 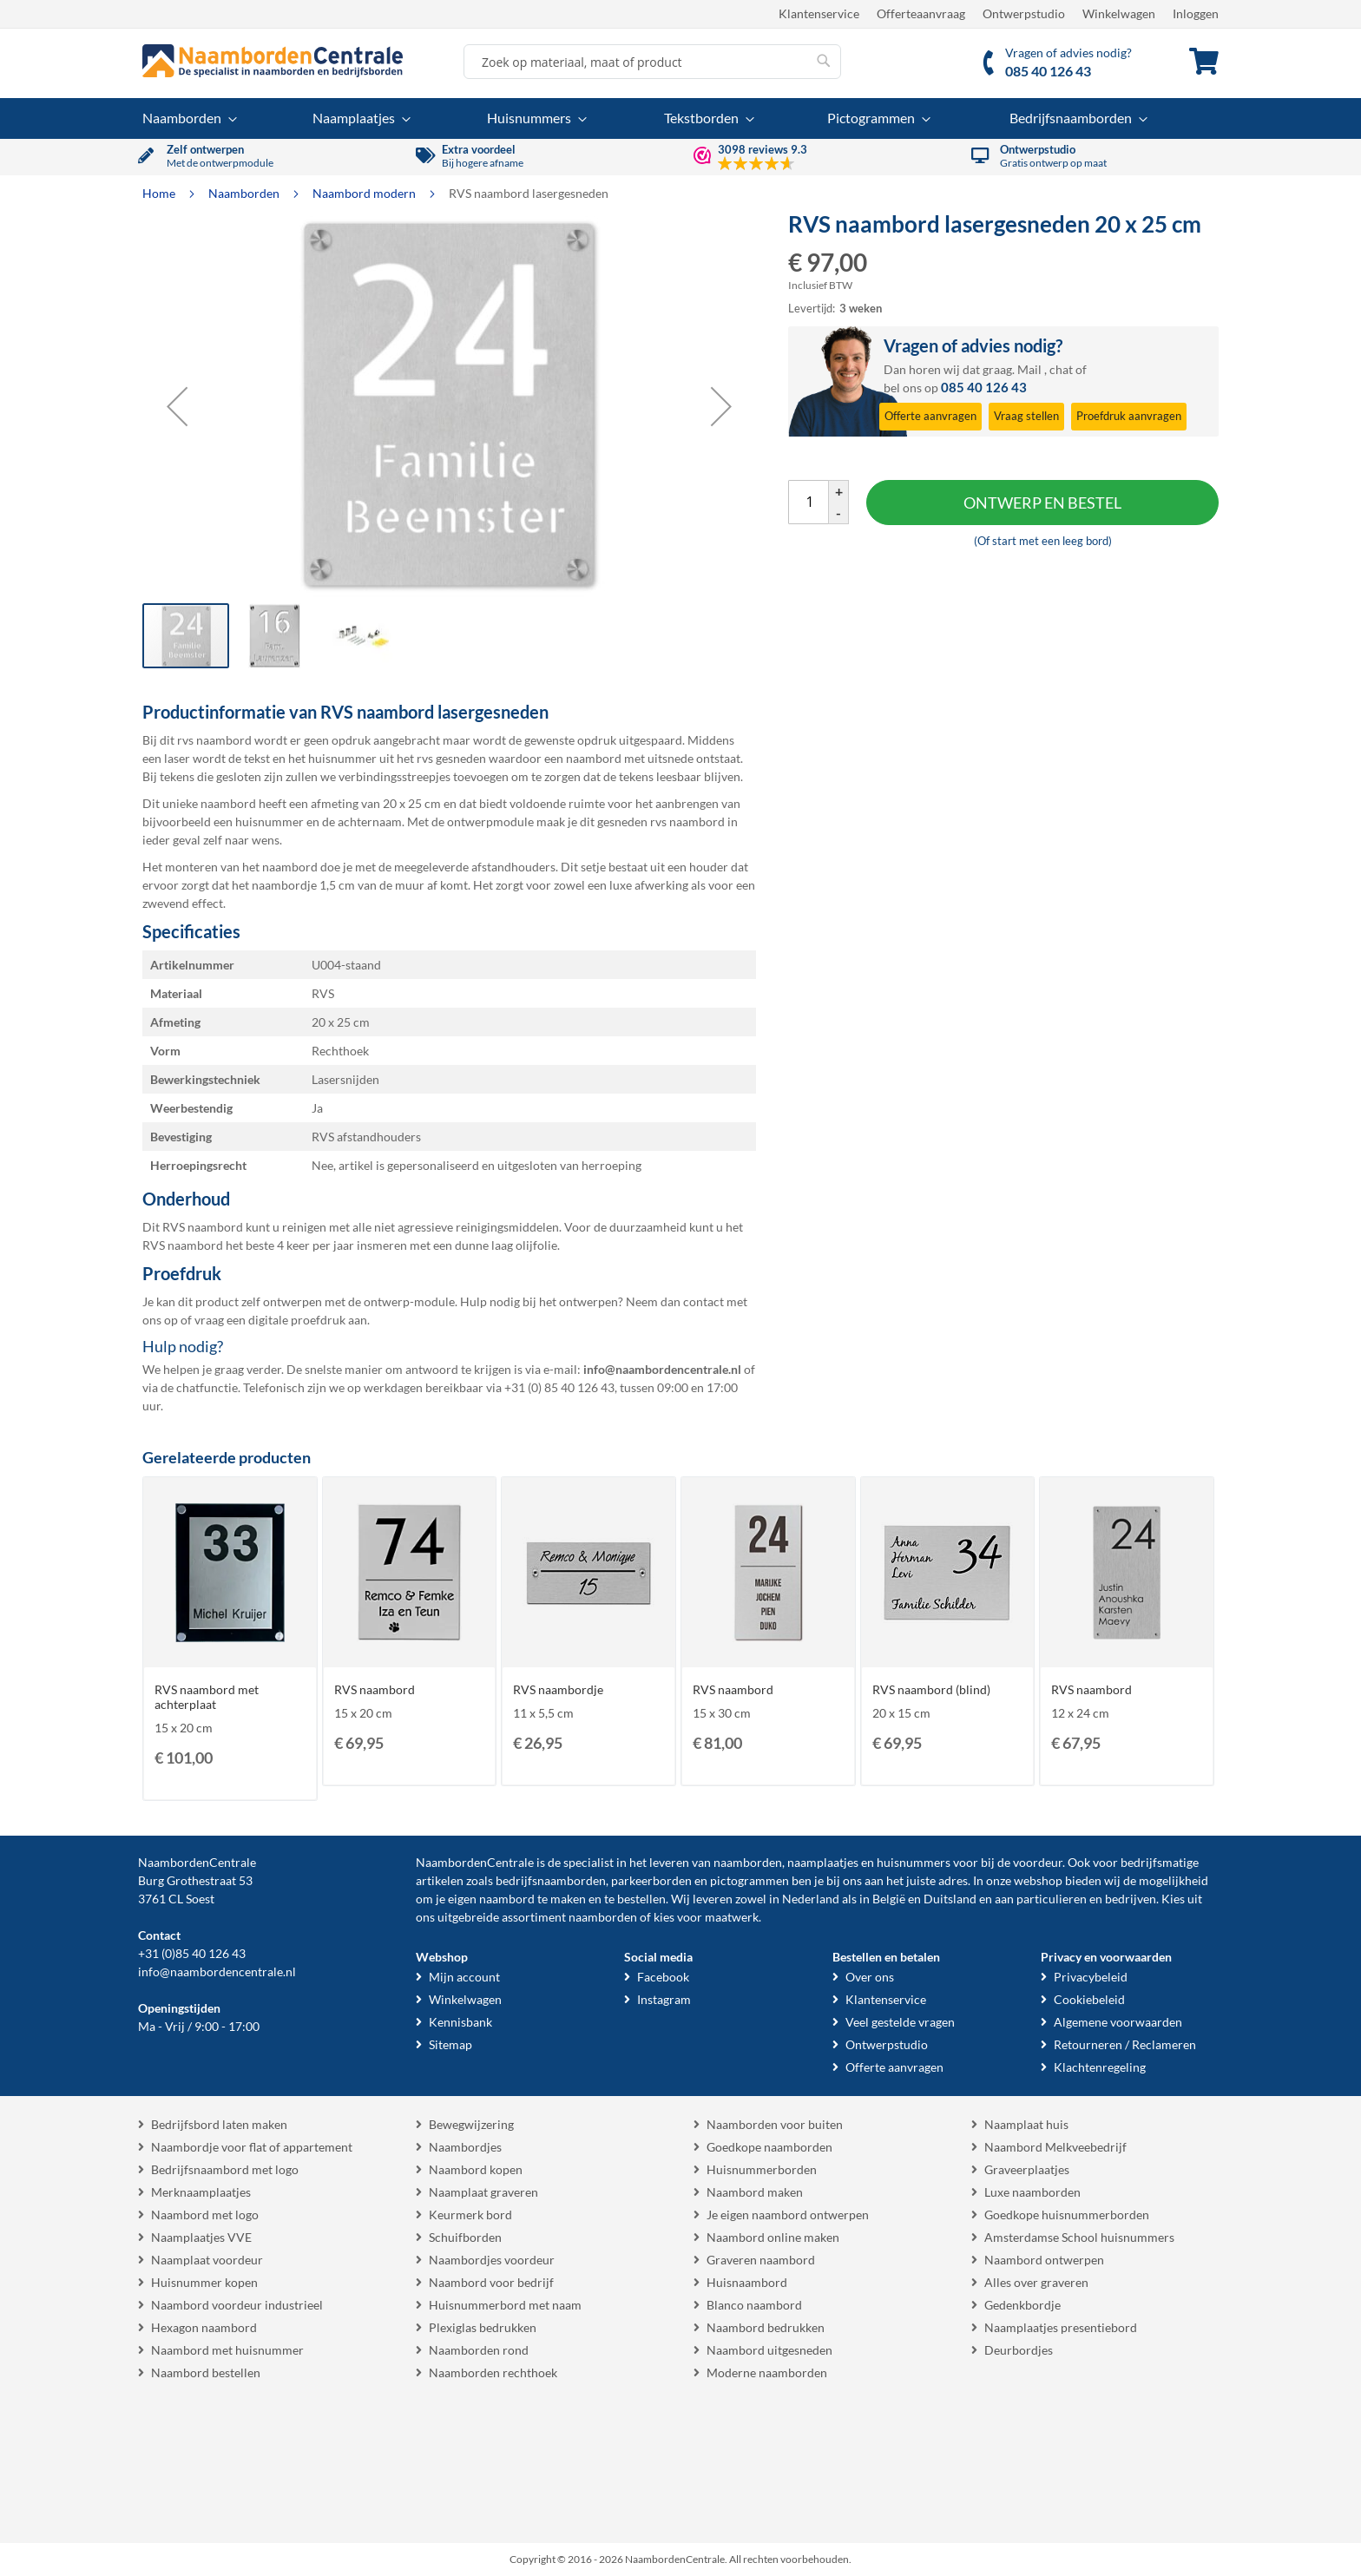 What do you see at coordinates (1125, 2044) in the screenshot?
I see `Retourneren / Reclameren` at bounding box center [1125, 2044].